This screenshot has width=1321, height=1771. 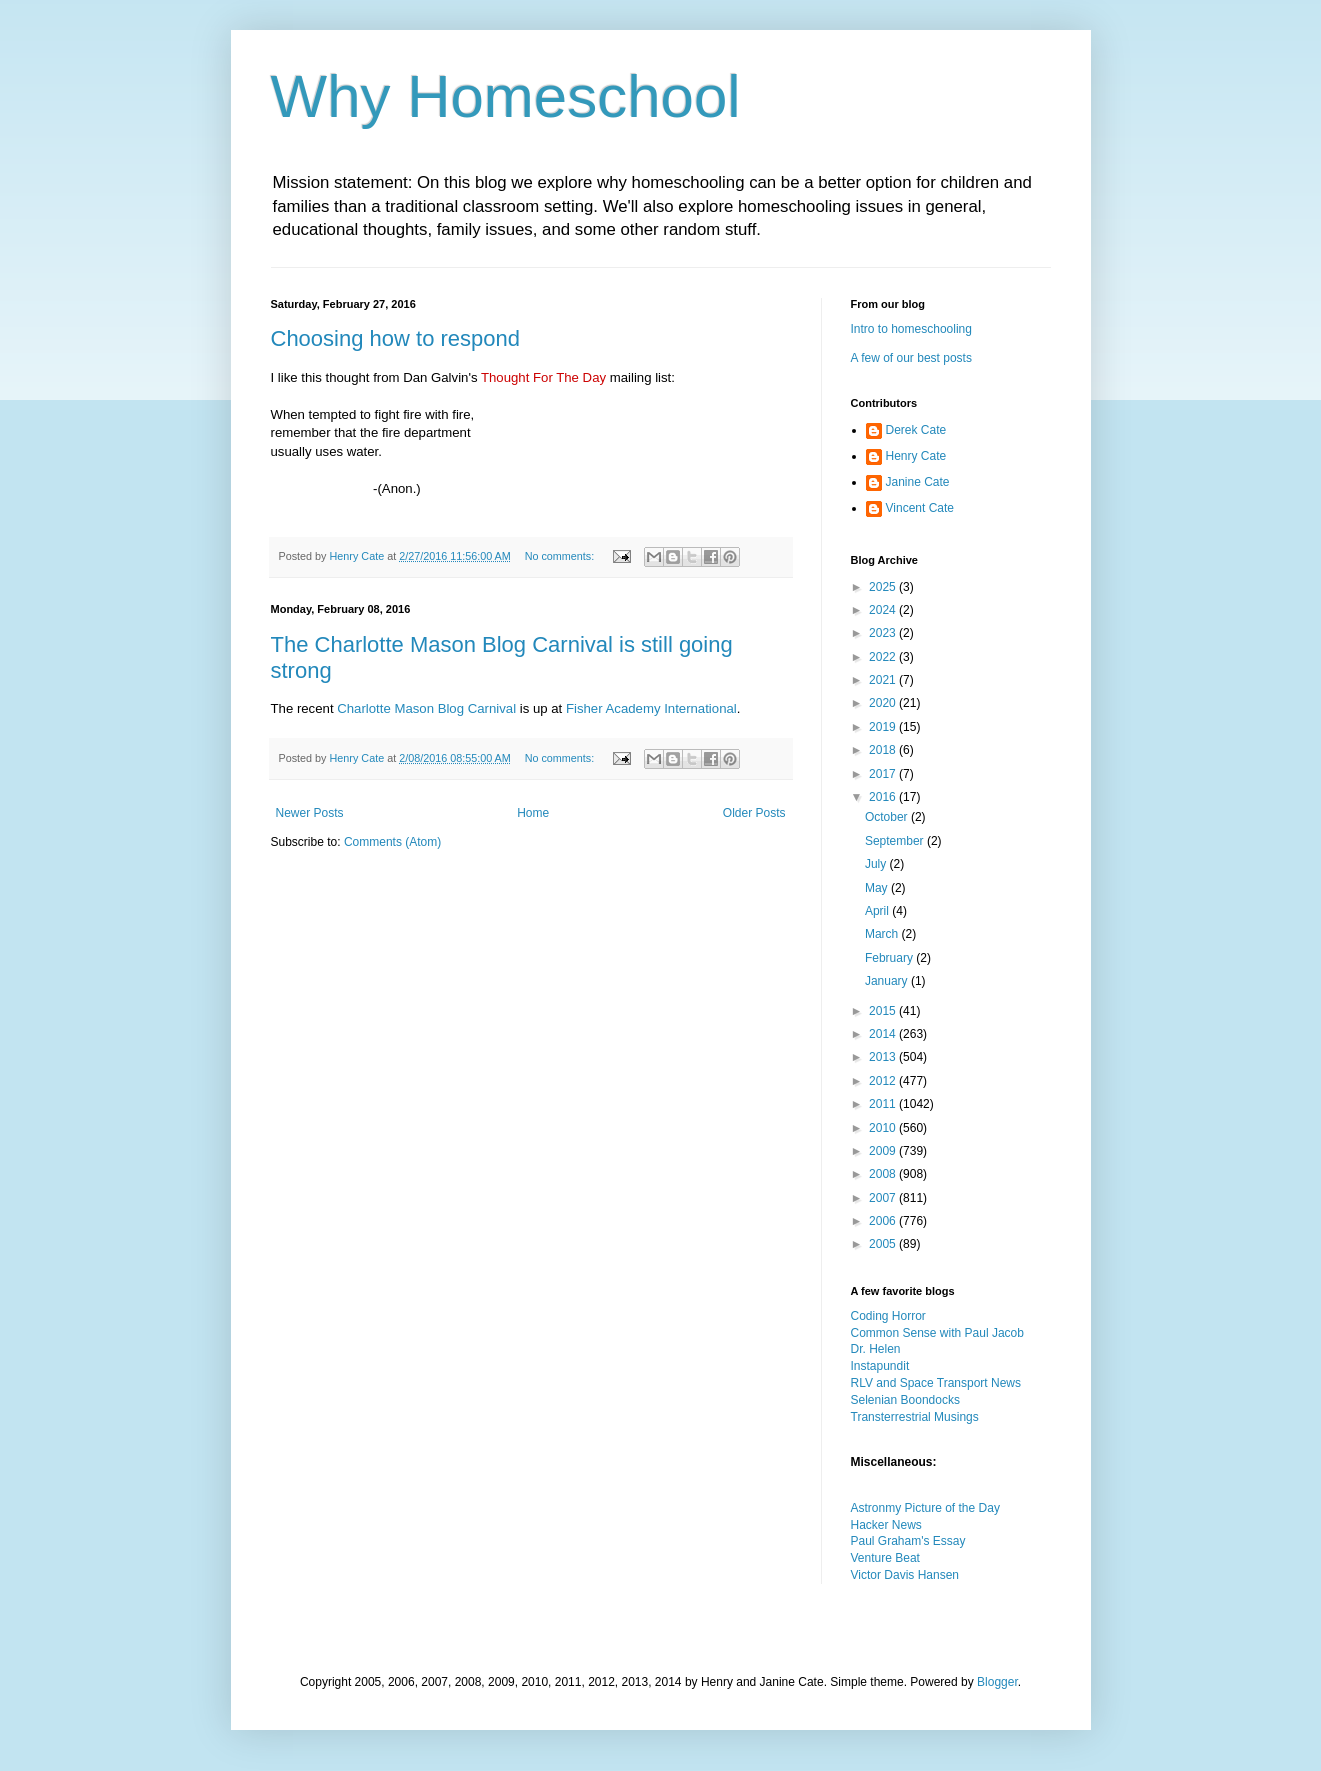 What do you see at coordinates (754, 813) in the screenshot?
I see `Older Posts` at bounding box center [754, 813].